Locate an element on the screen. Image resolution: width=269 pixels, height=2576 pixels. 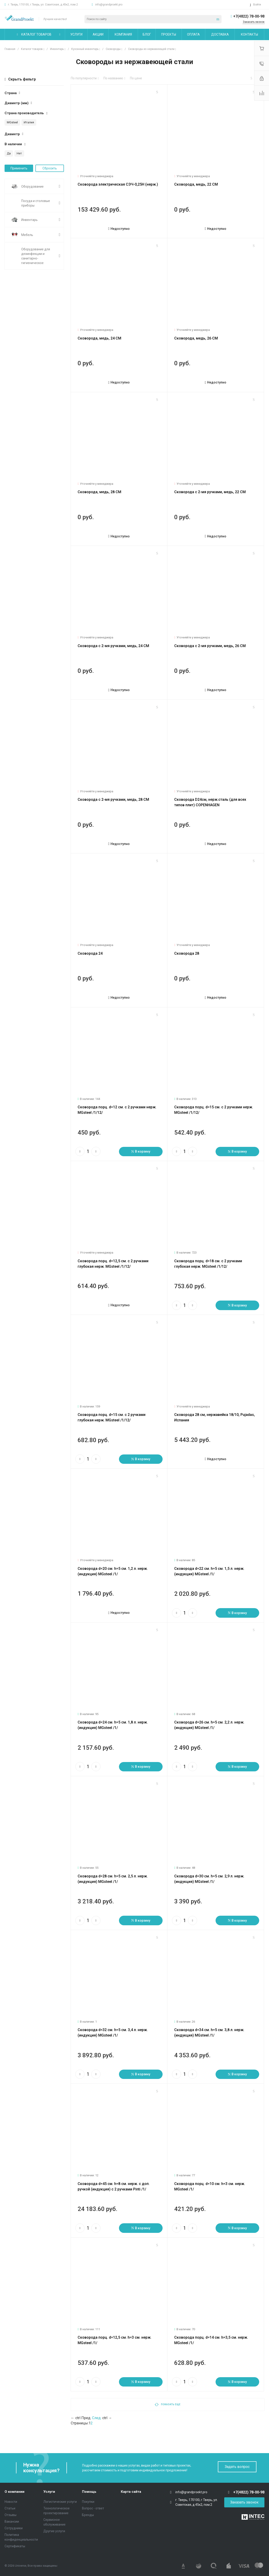
Бренды is located at coordinates (88, 2515).